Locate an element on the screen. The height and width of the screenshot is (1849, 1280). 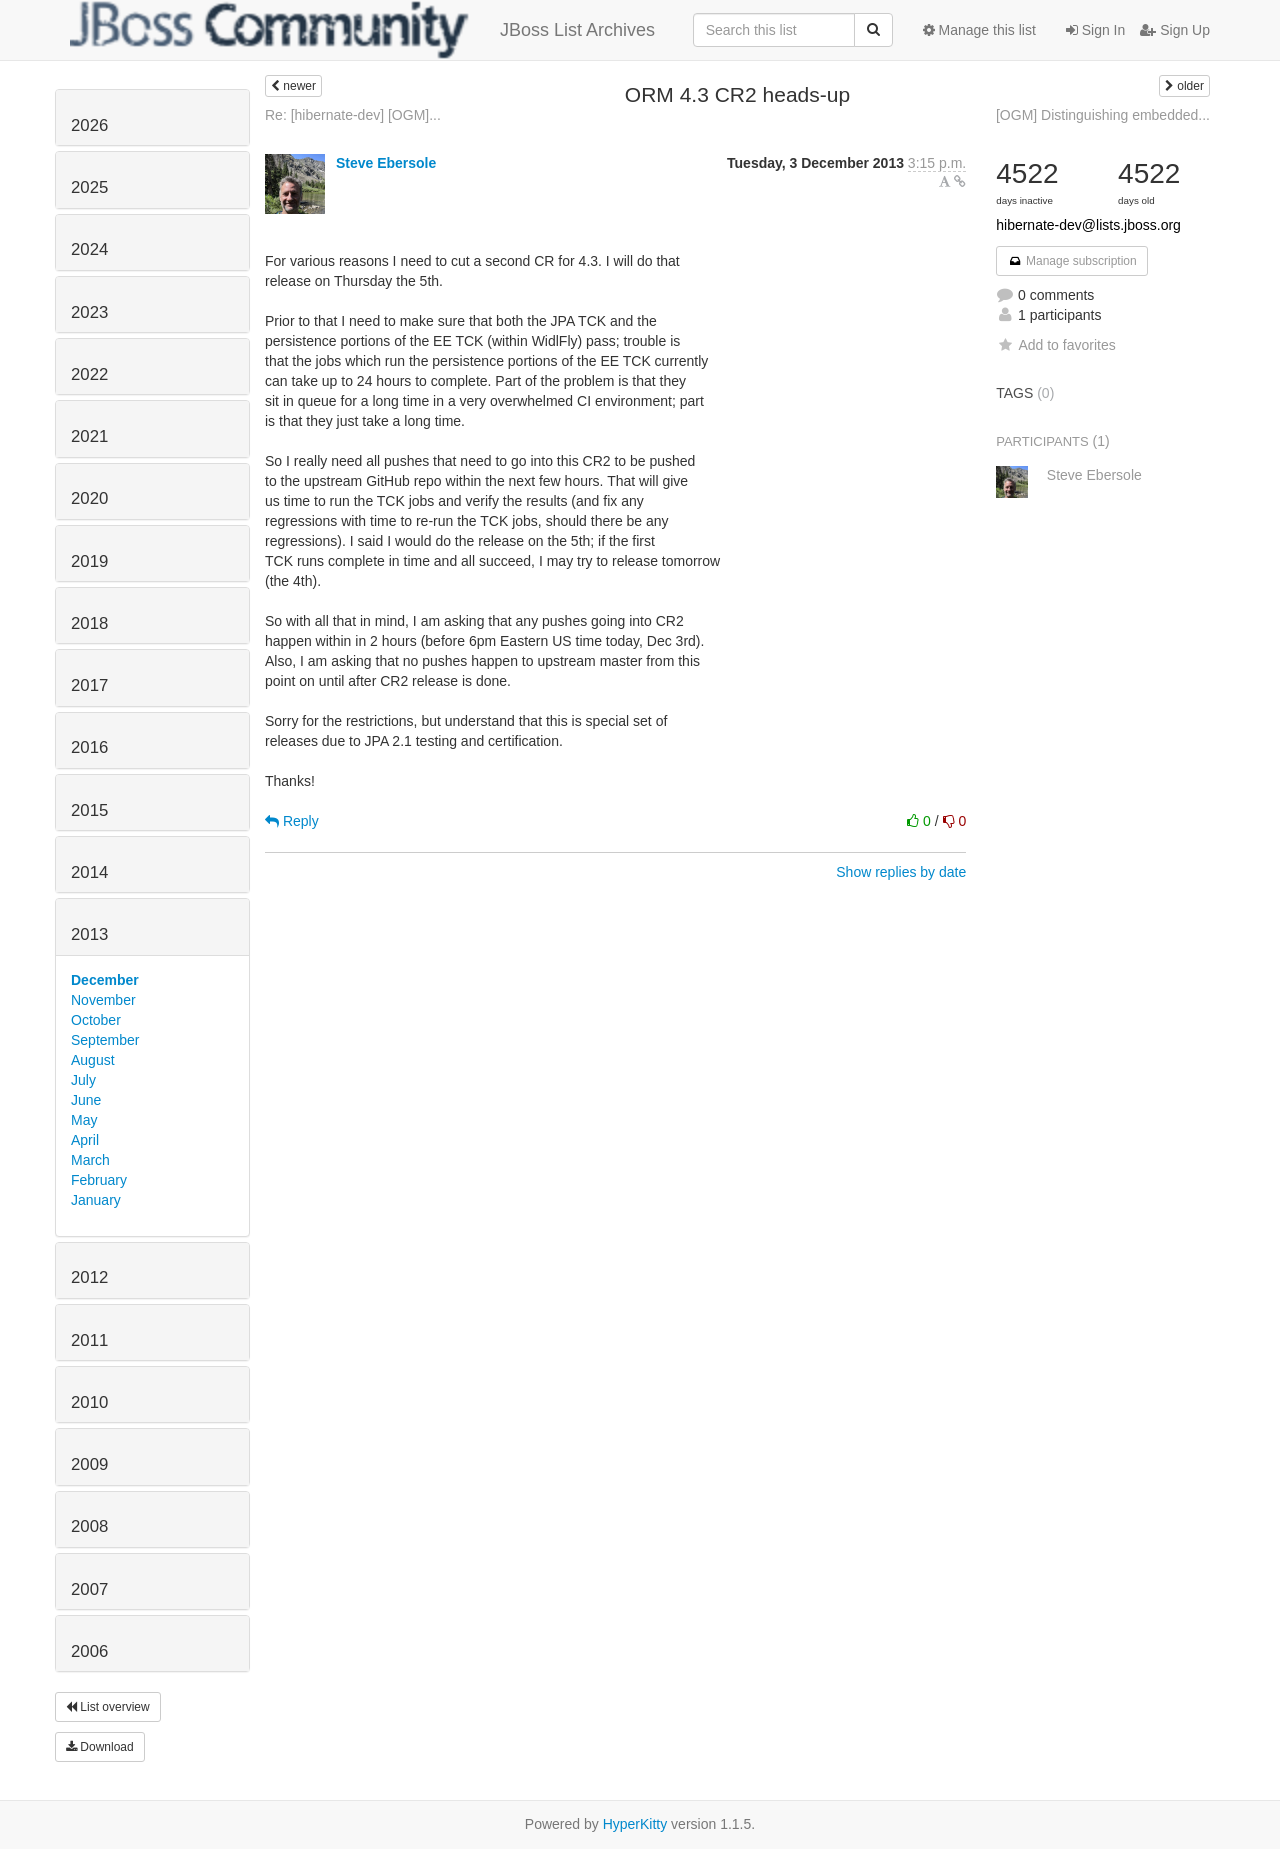
2023 is located at coordinates (89, 312).